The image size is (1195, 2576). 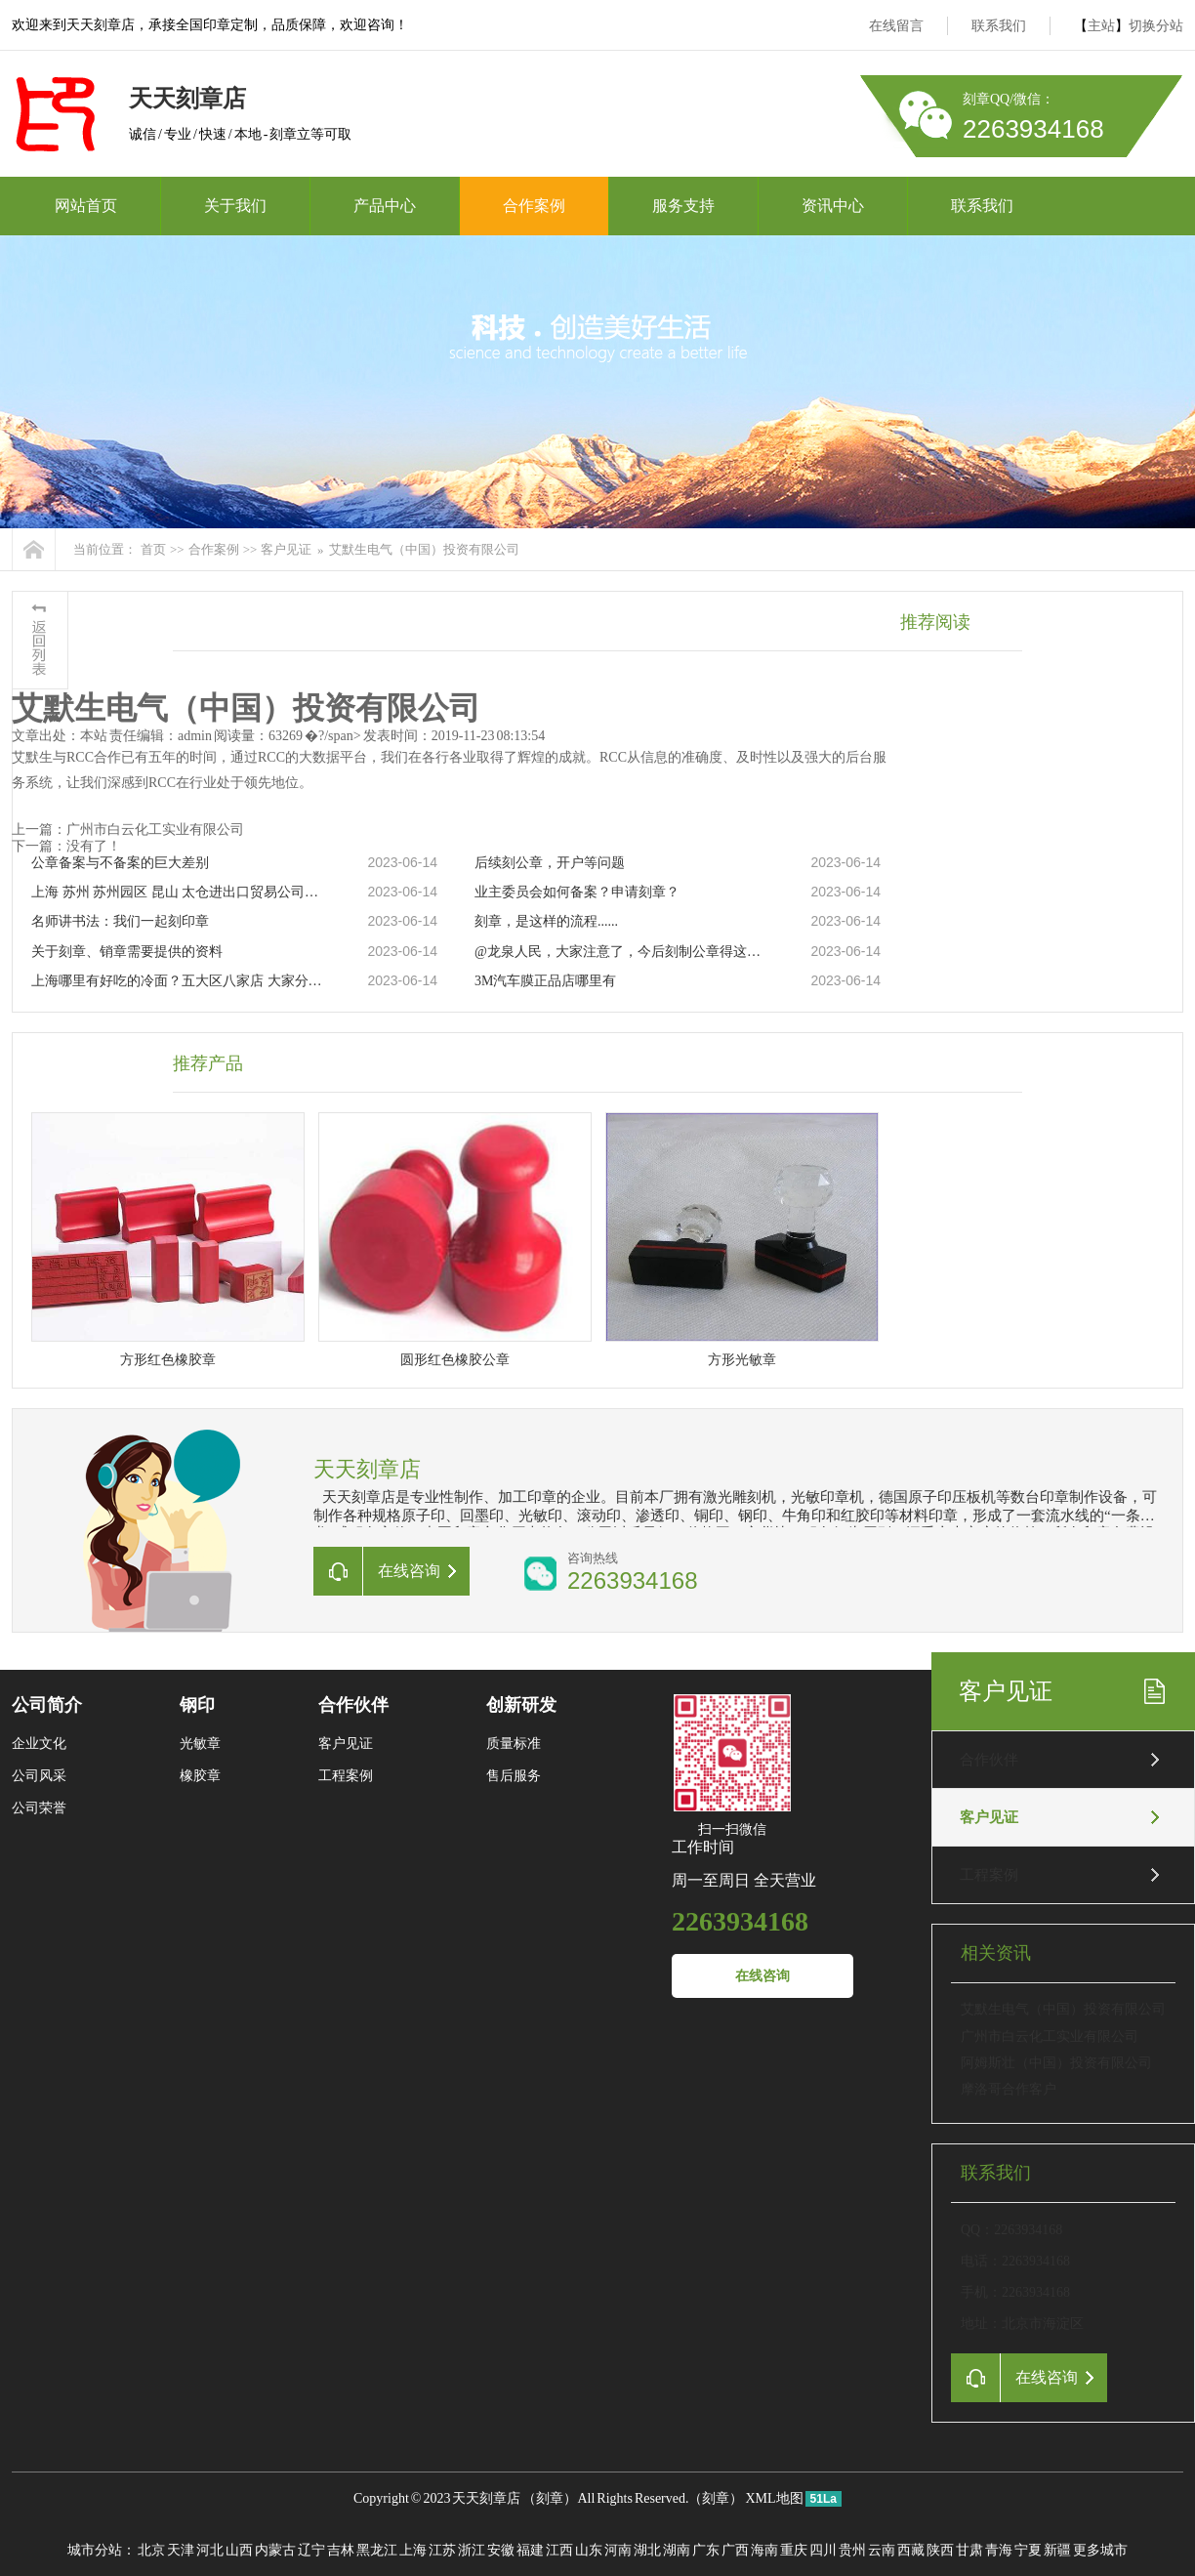 I want to click on XML地图, so click(x=774, y=2498).